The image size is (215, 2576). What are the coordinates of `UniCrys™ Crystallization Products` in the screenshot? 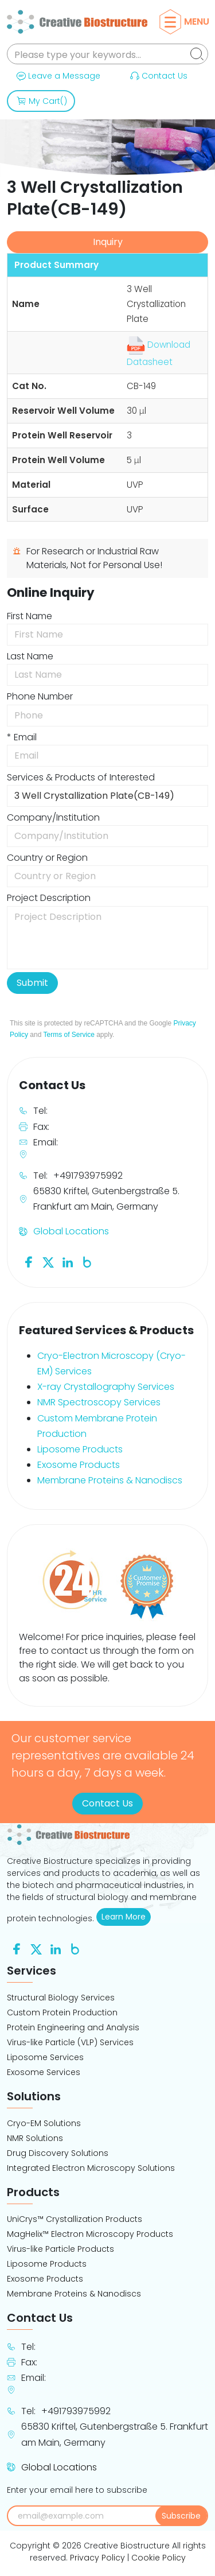 It's located at (74, 2219).